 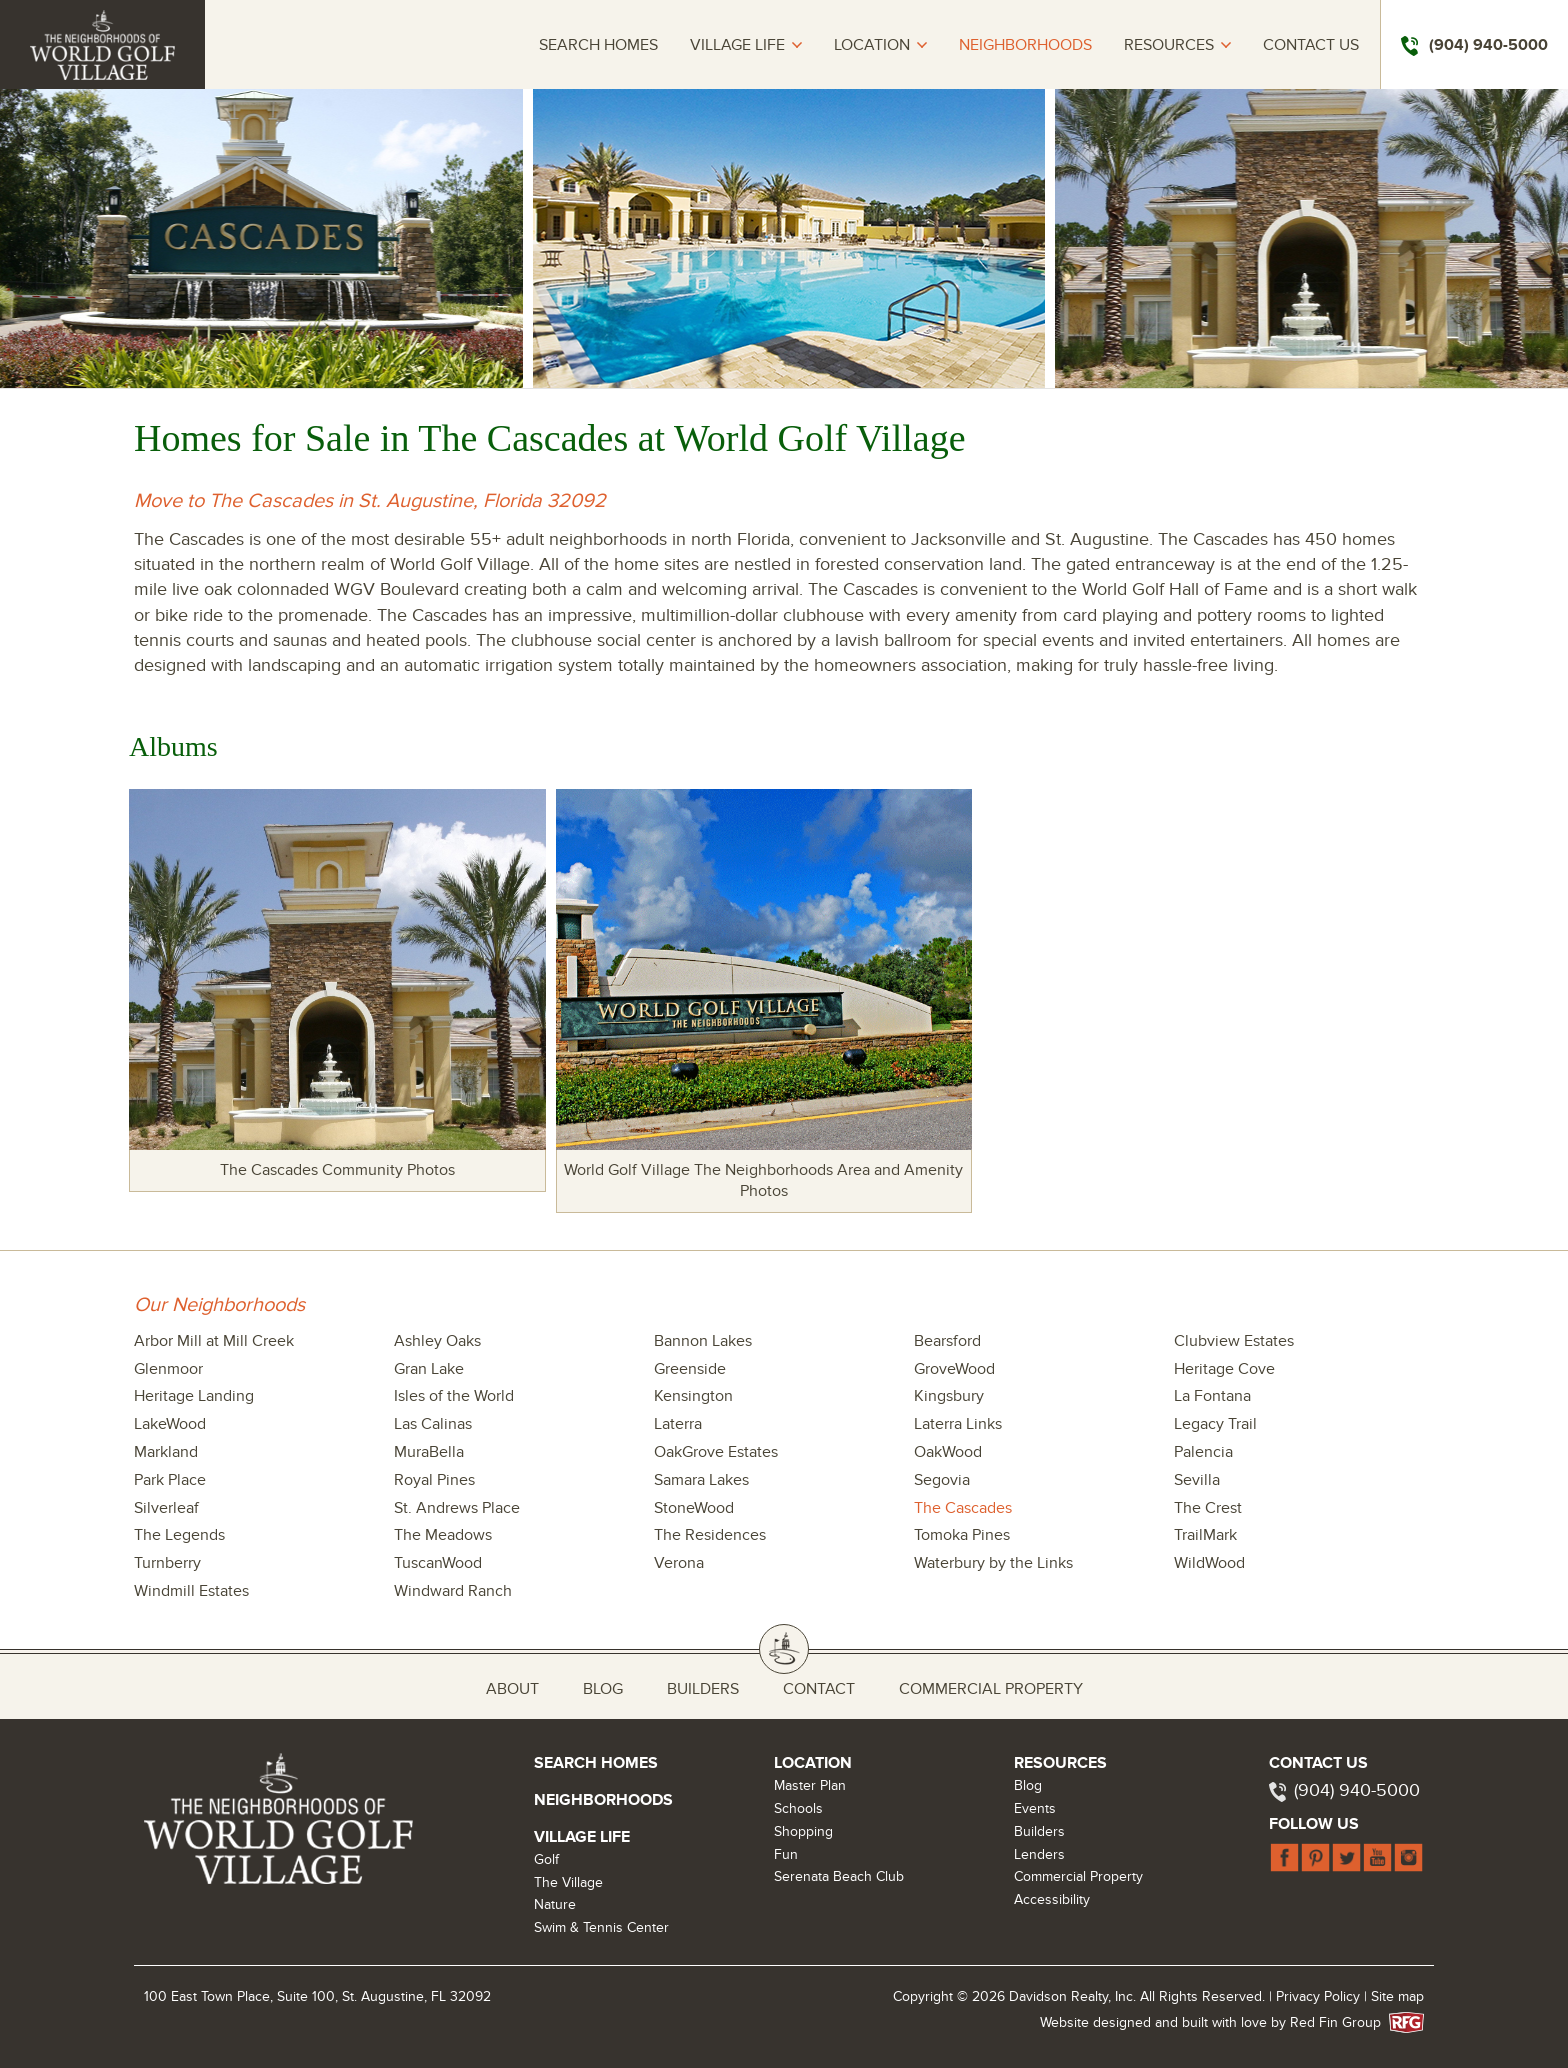 What do you see at coordinates (179, 1535) in the screenshot?
I see `The Legends` at bounding box center [179, 1535].